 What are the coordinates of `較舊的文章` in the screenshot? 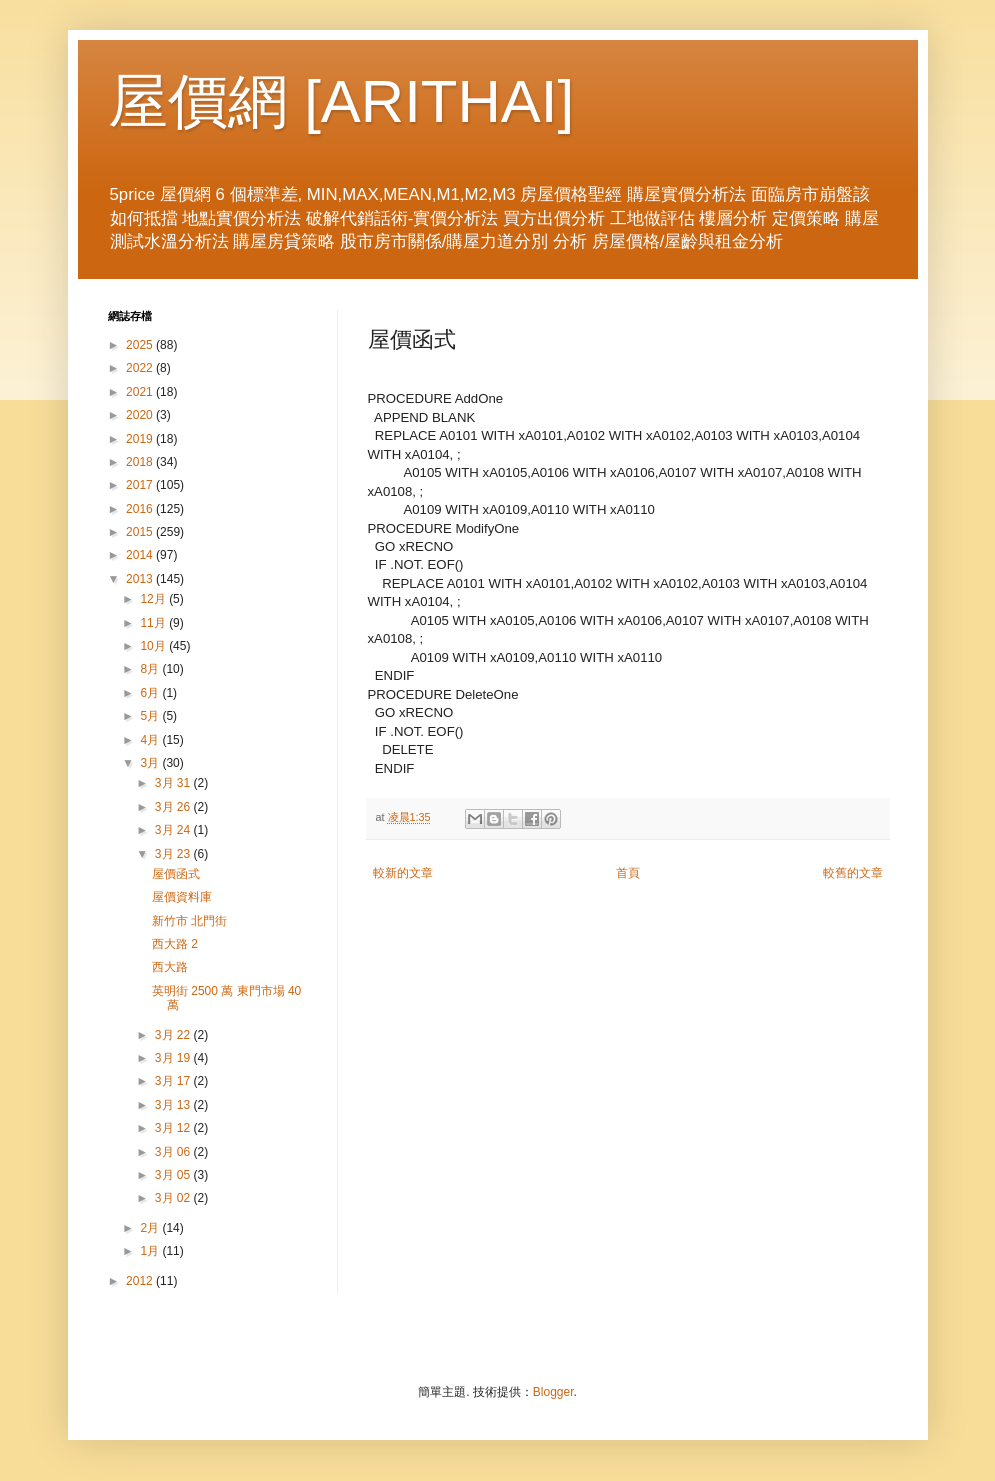 It's located at (853, 873).